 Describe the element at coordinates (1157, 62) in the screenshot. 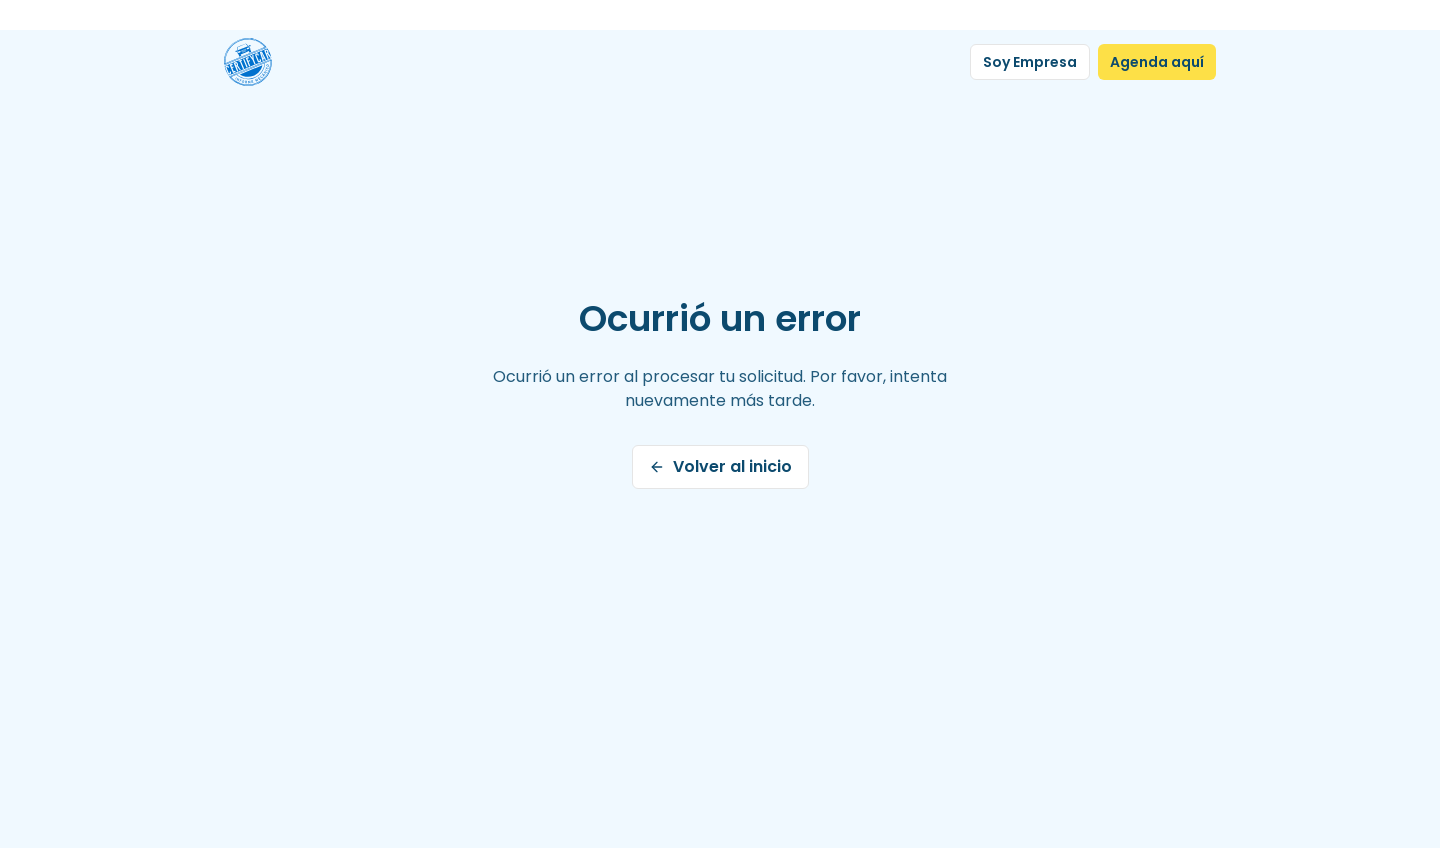

I see `Agenda aquí` at that location.